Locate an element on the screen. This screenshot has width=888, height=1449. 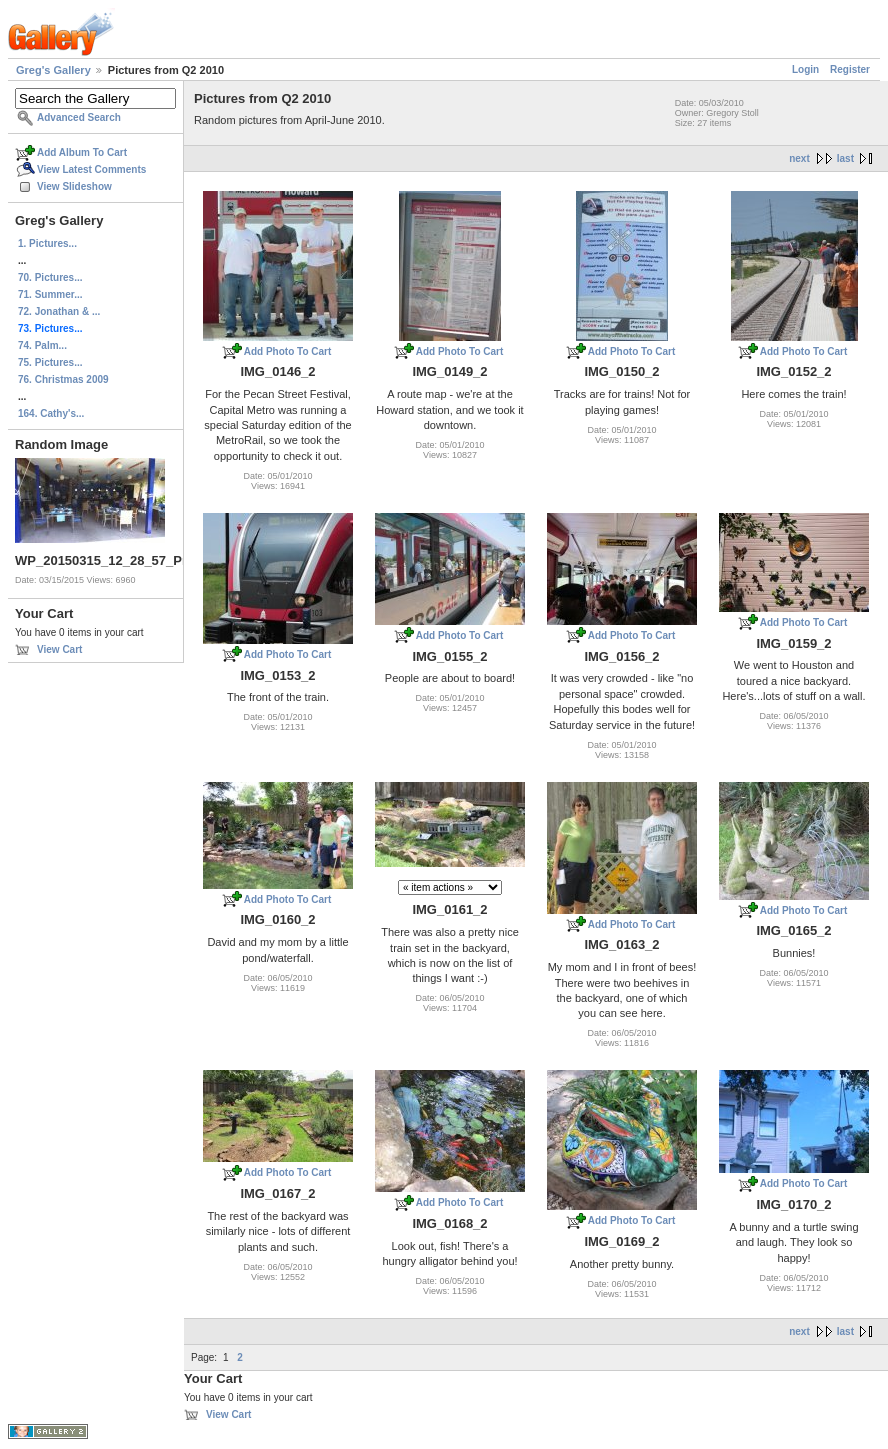
View Slideshow is located at coordinates (74, 186).